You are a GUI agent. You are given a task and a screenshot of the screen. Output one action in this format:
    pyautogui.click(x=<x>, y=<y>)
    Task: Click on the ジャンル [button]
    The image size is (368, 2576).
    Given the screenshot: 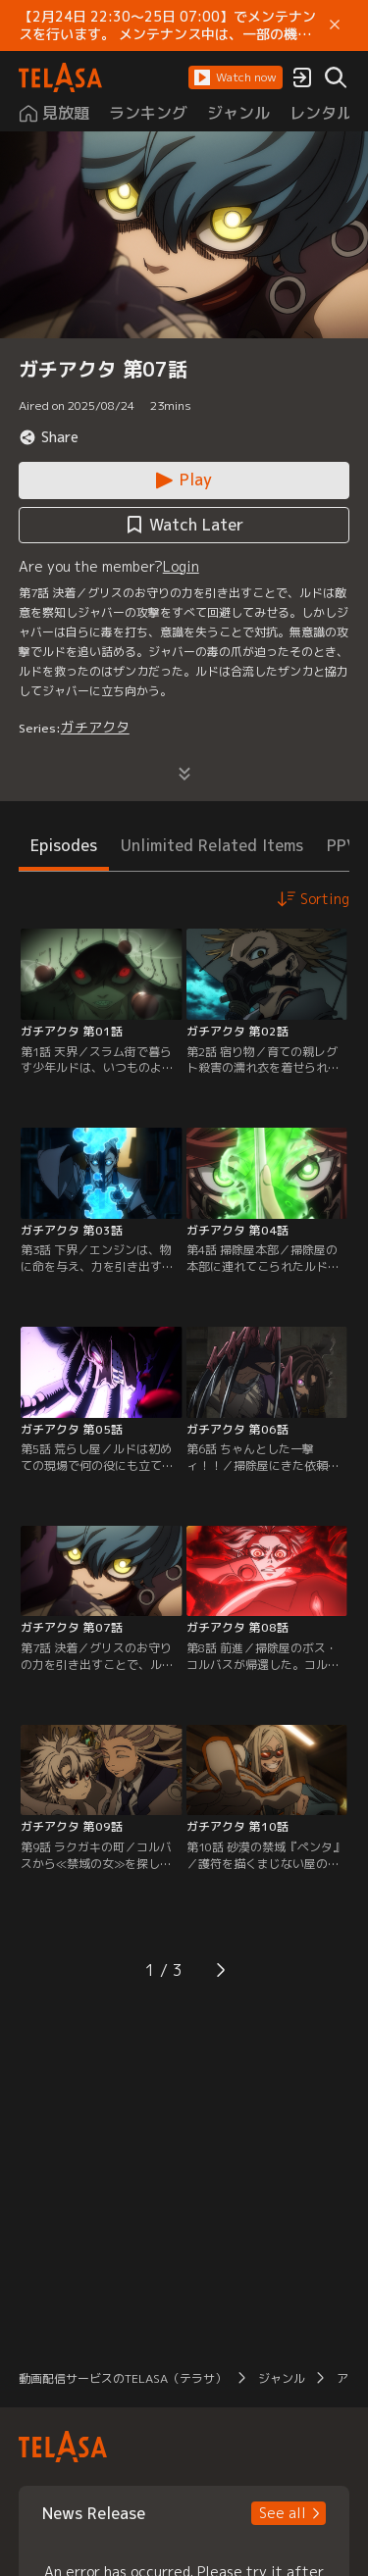 What is the action you would take?
    pyautogui.click(x=281, y=2378)
    